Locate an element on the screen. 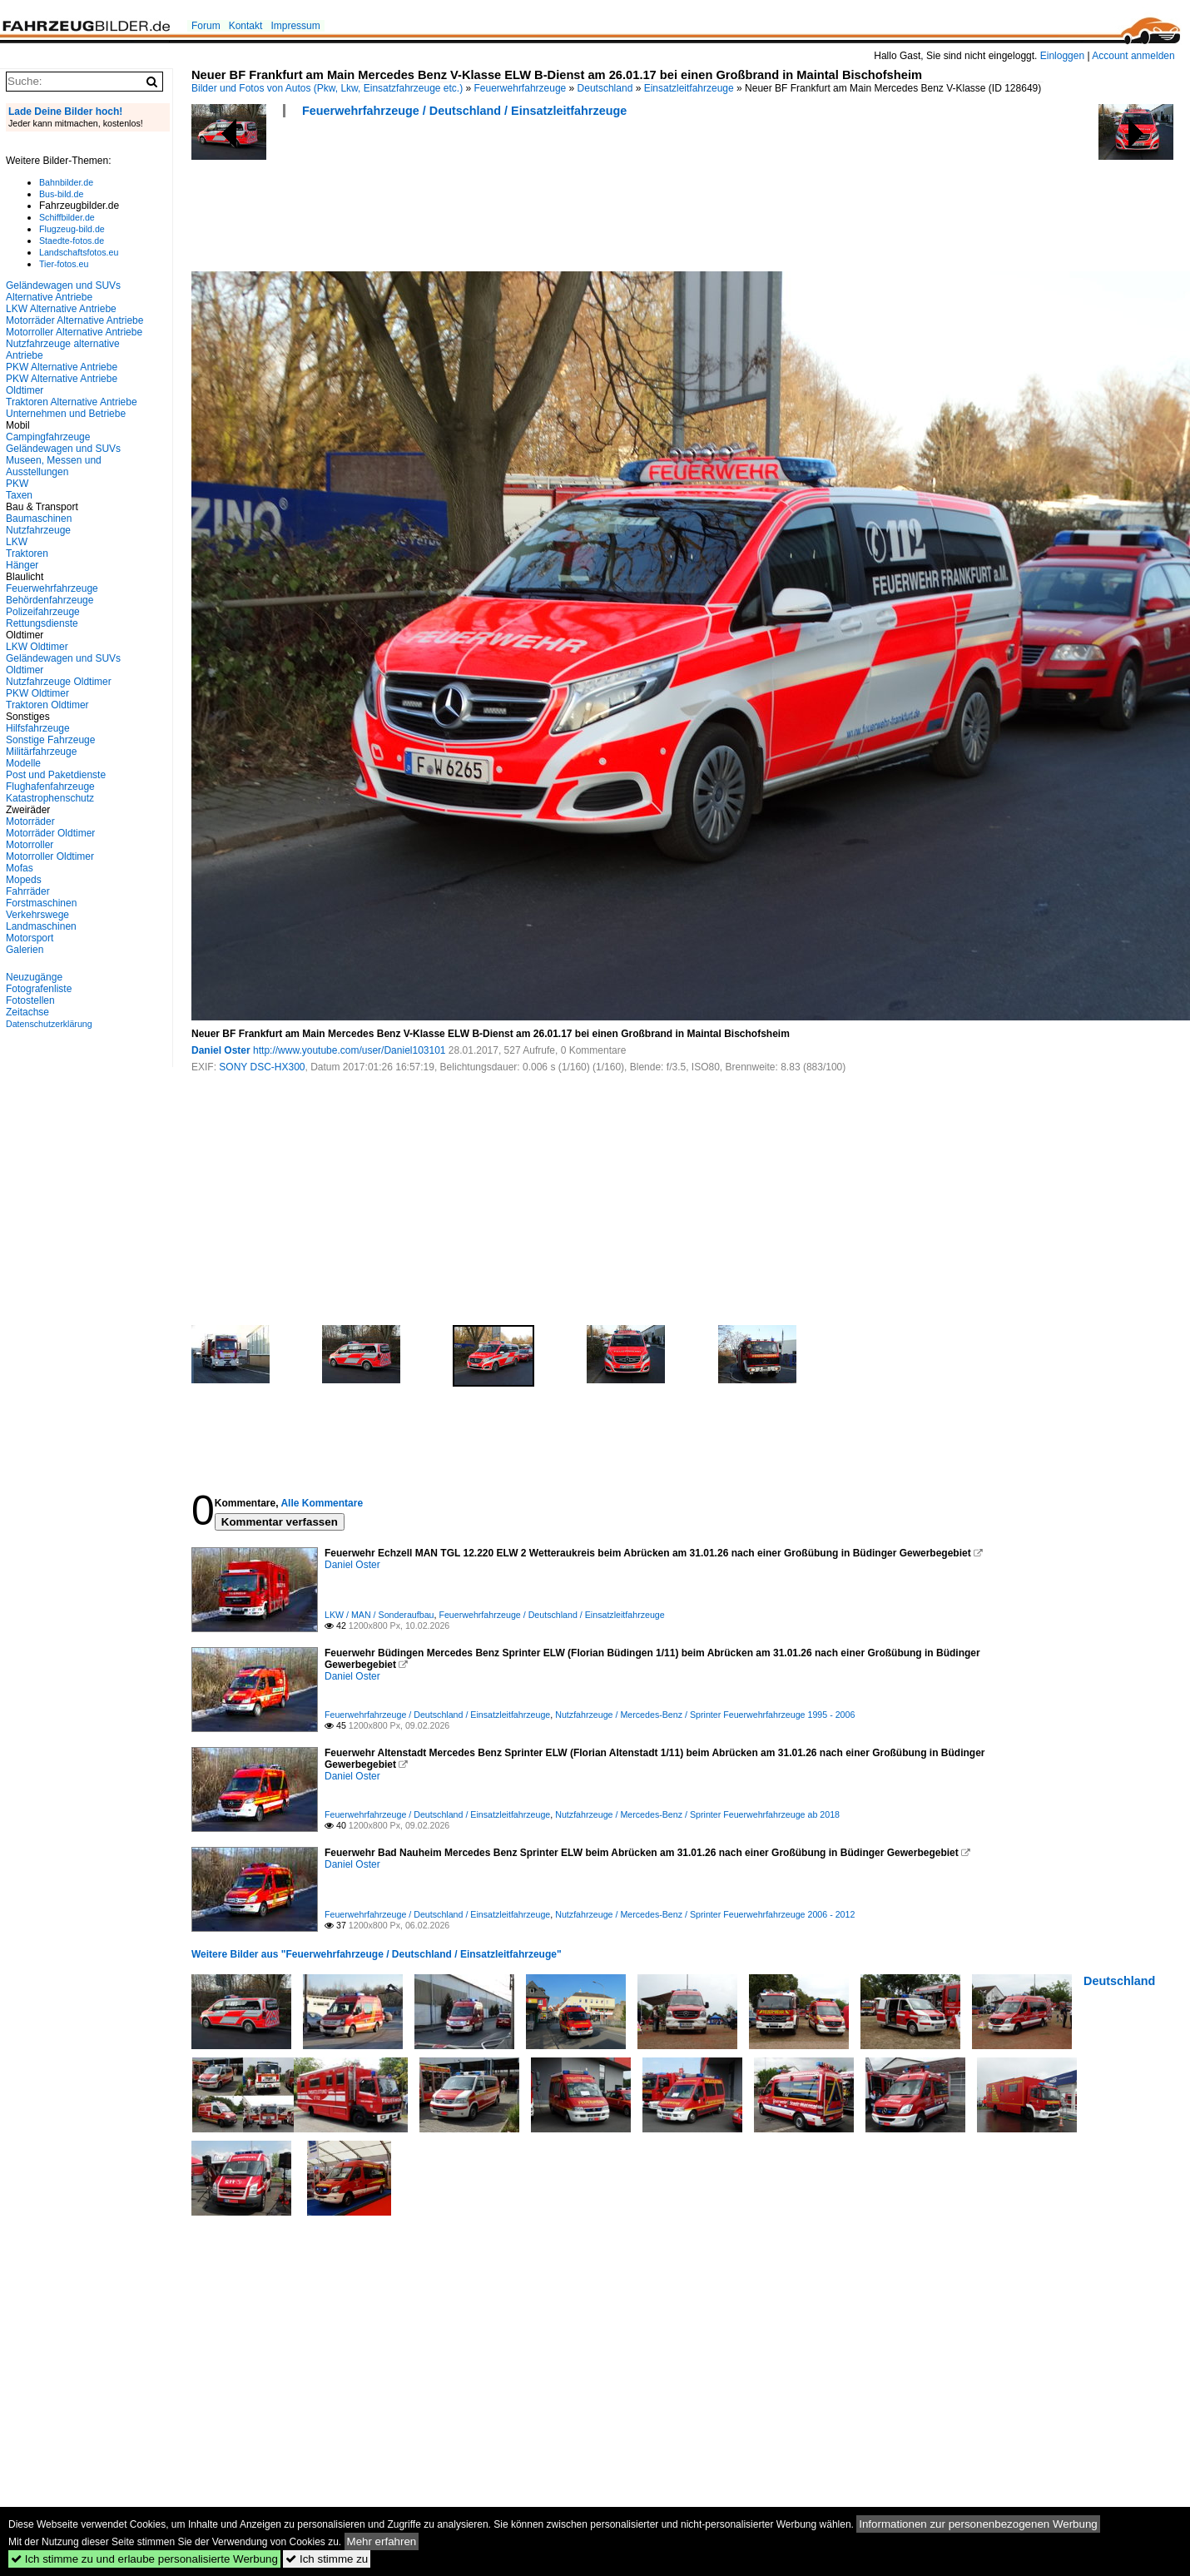 The width and height of the screenshot is (1190, 2576). Campingfahrzeuge is located at coordinates (48, 437).